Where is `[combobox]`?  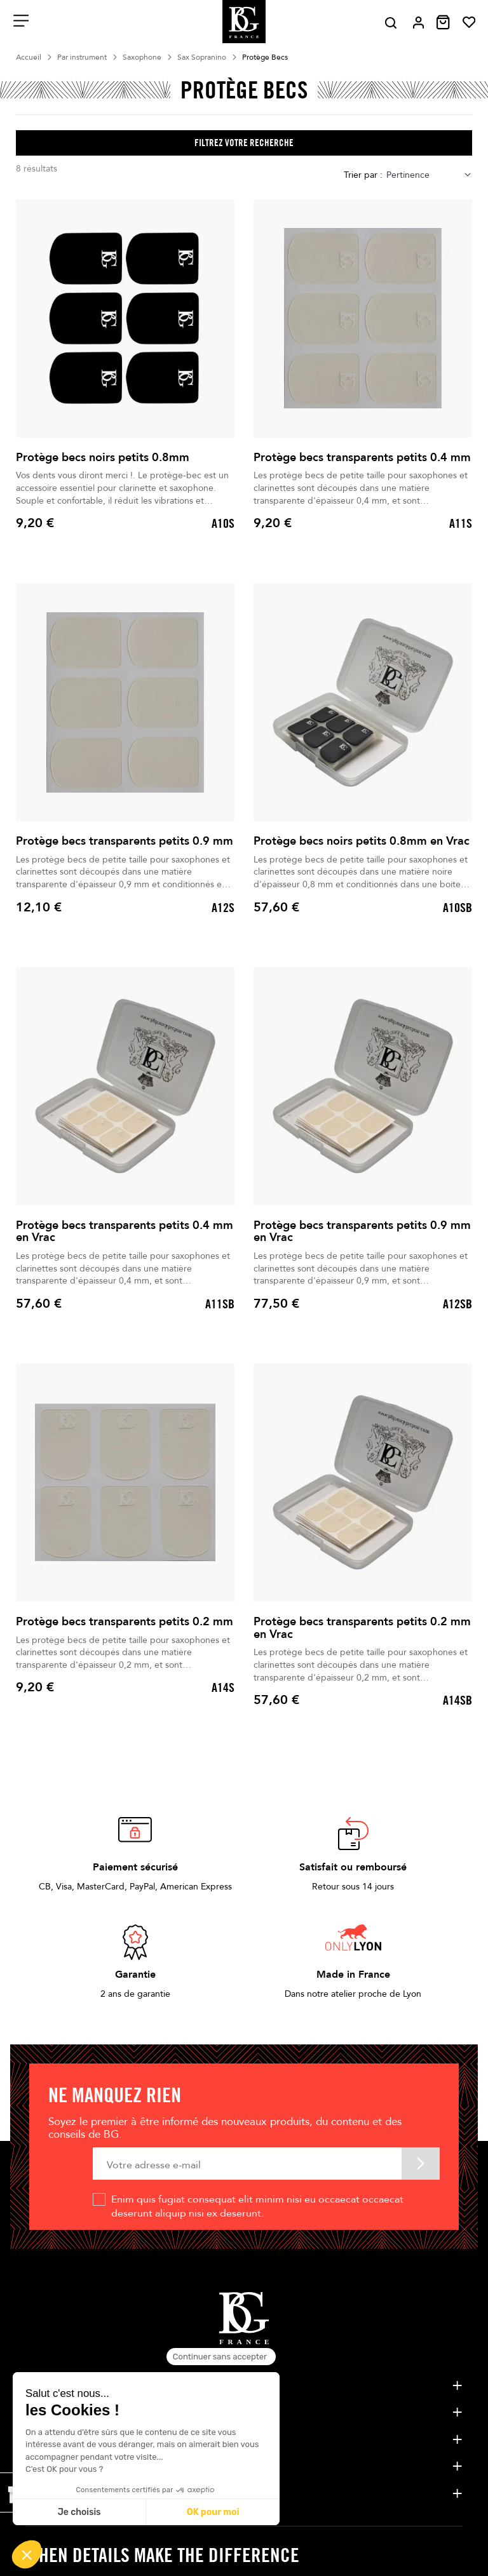 [combobox] is located at coordinates (429, 175).